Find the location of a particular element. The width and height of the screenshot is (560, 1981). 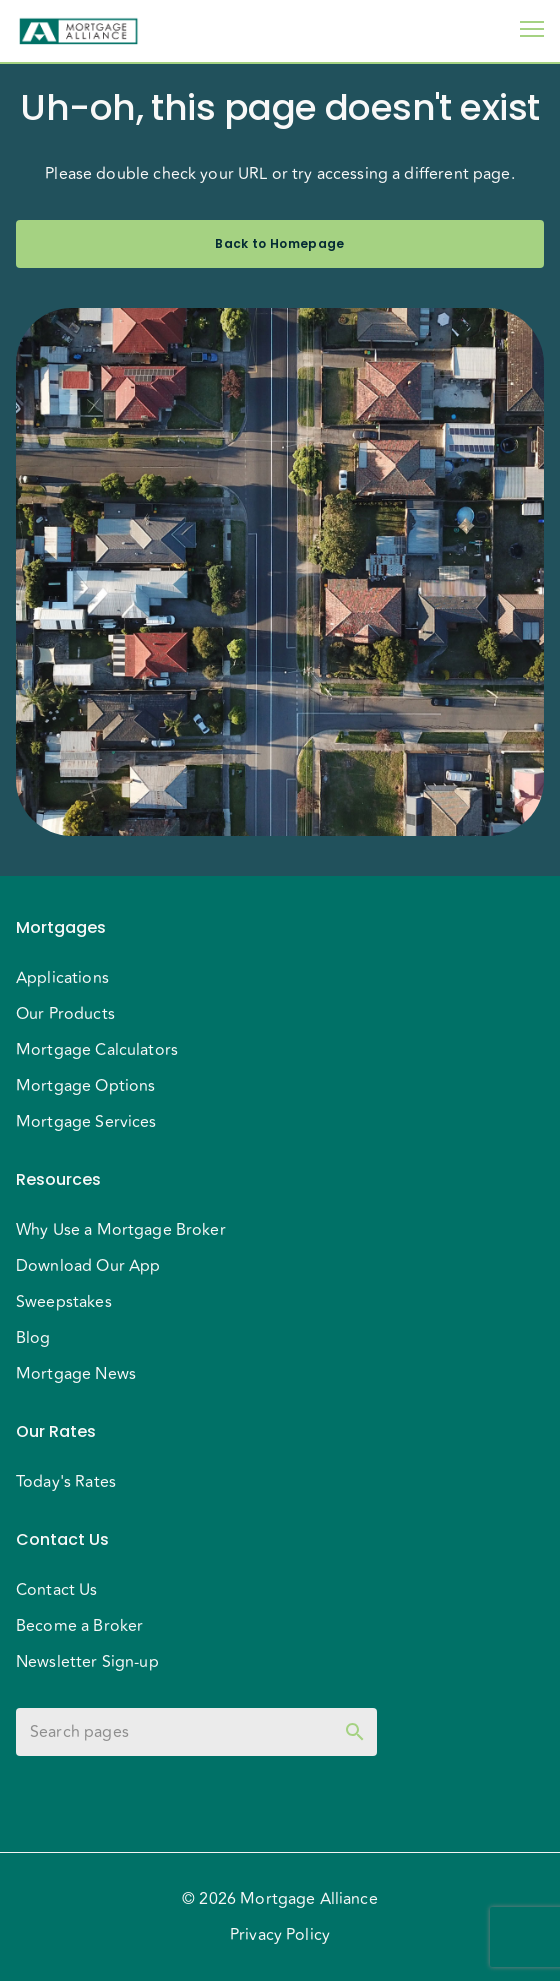

[toggle password visibility] is located at coordinates (355, 1732).